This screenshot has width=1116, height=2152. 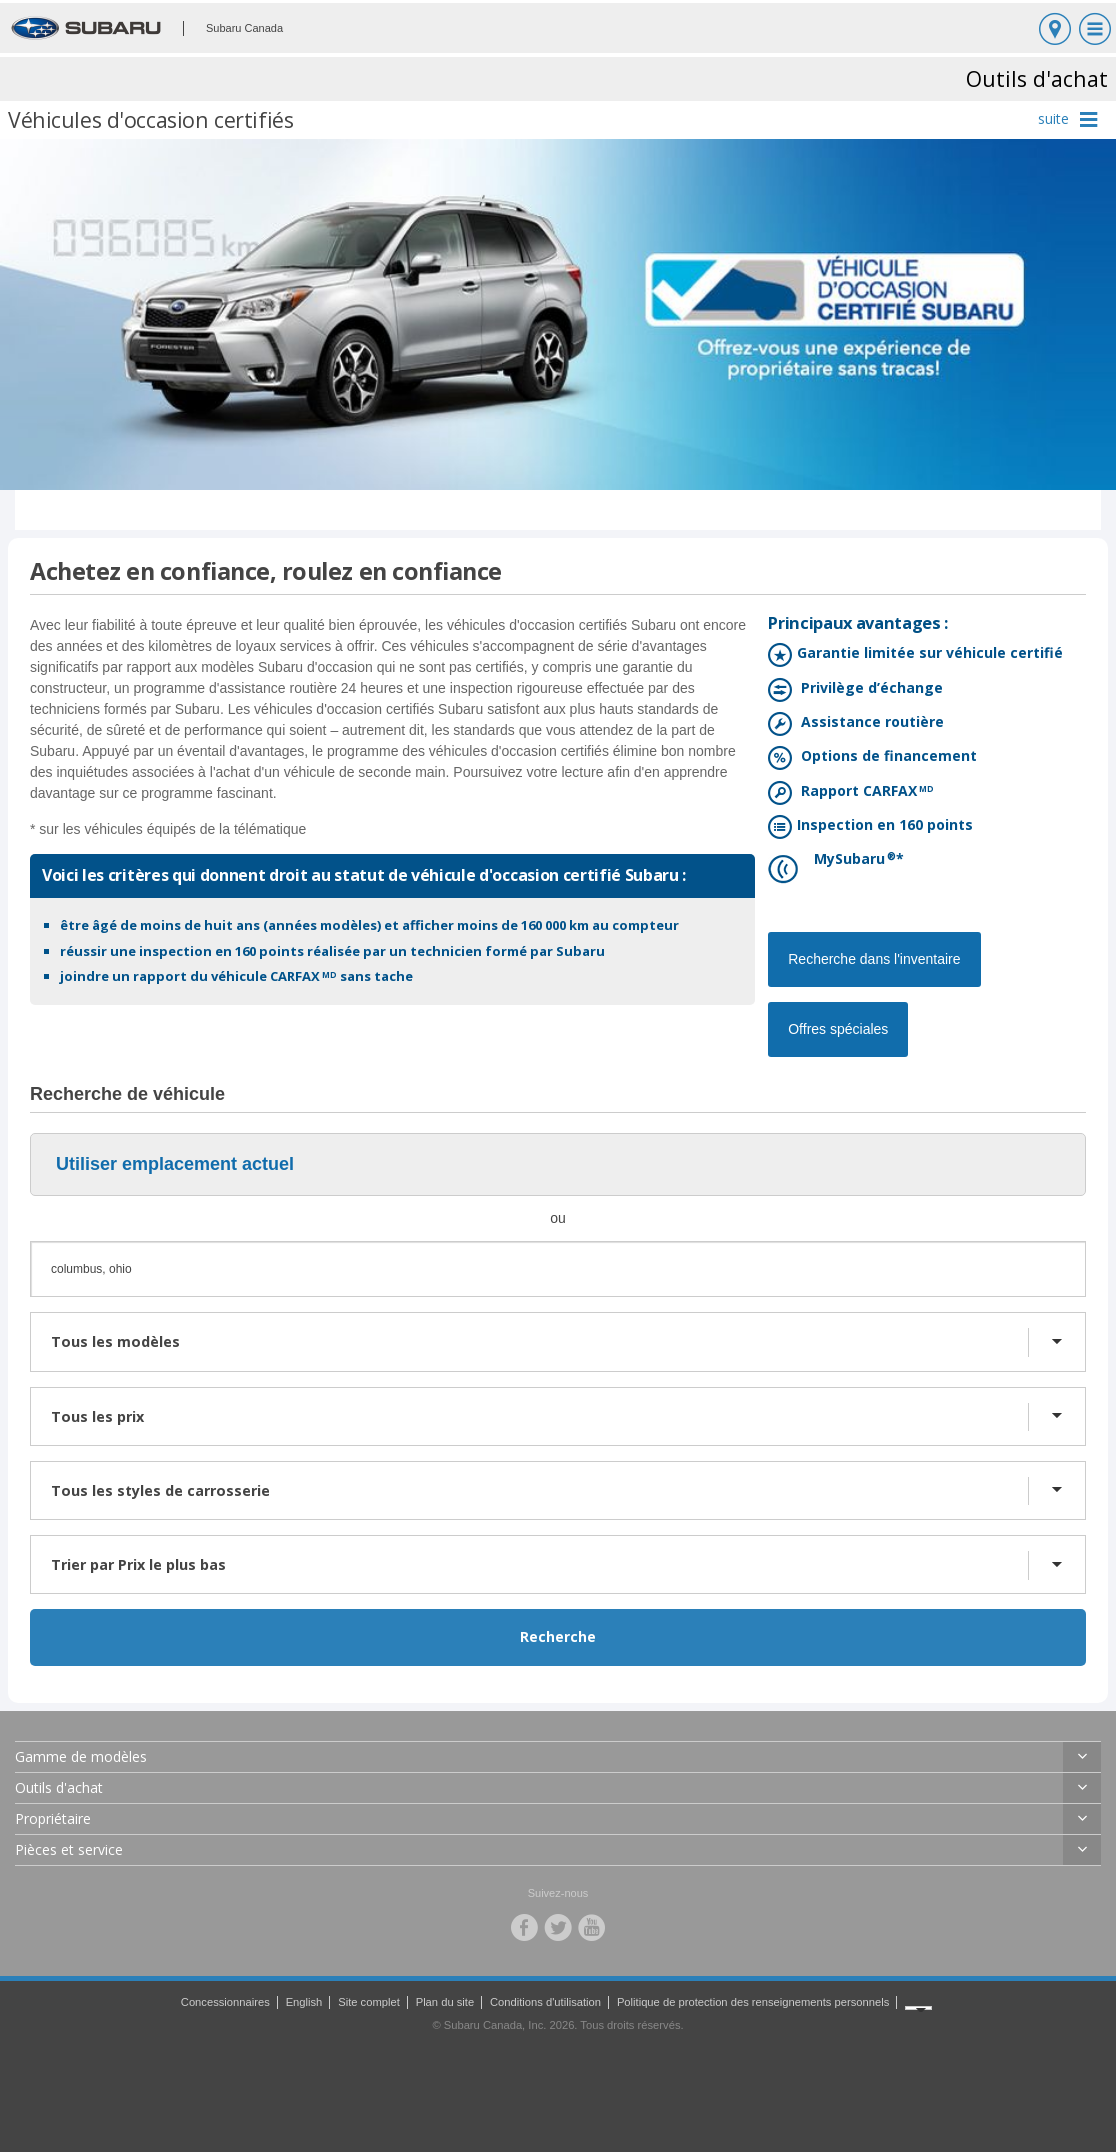 What do you see at coordinates (882, 826) in the screenshot?
I see `Inspection en 160 points` at bounding box center [882, 826].